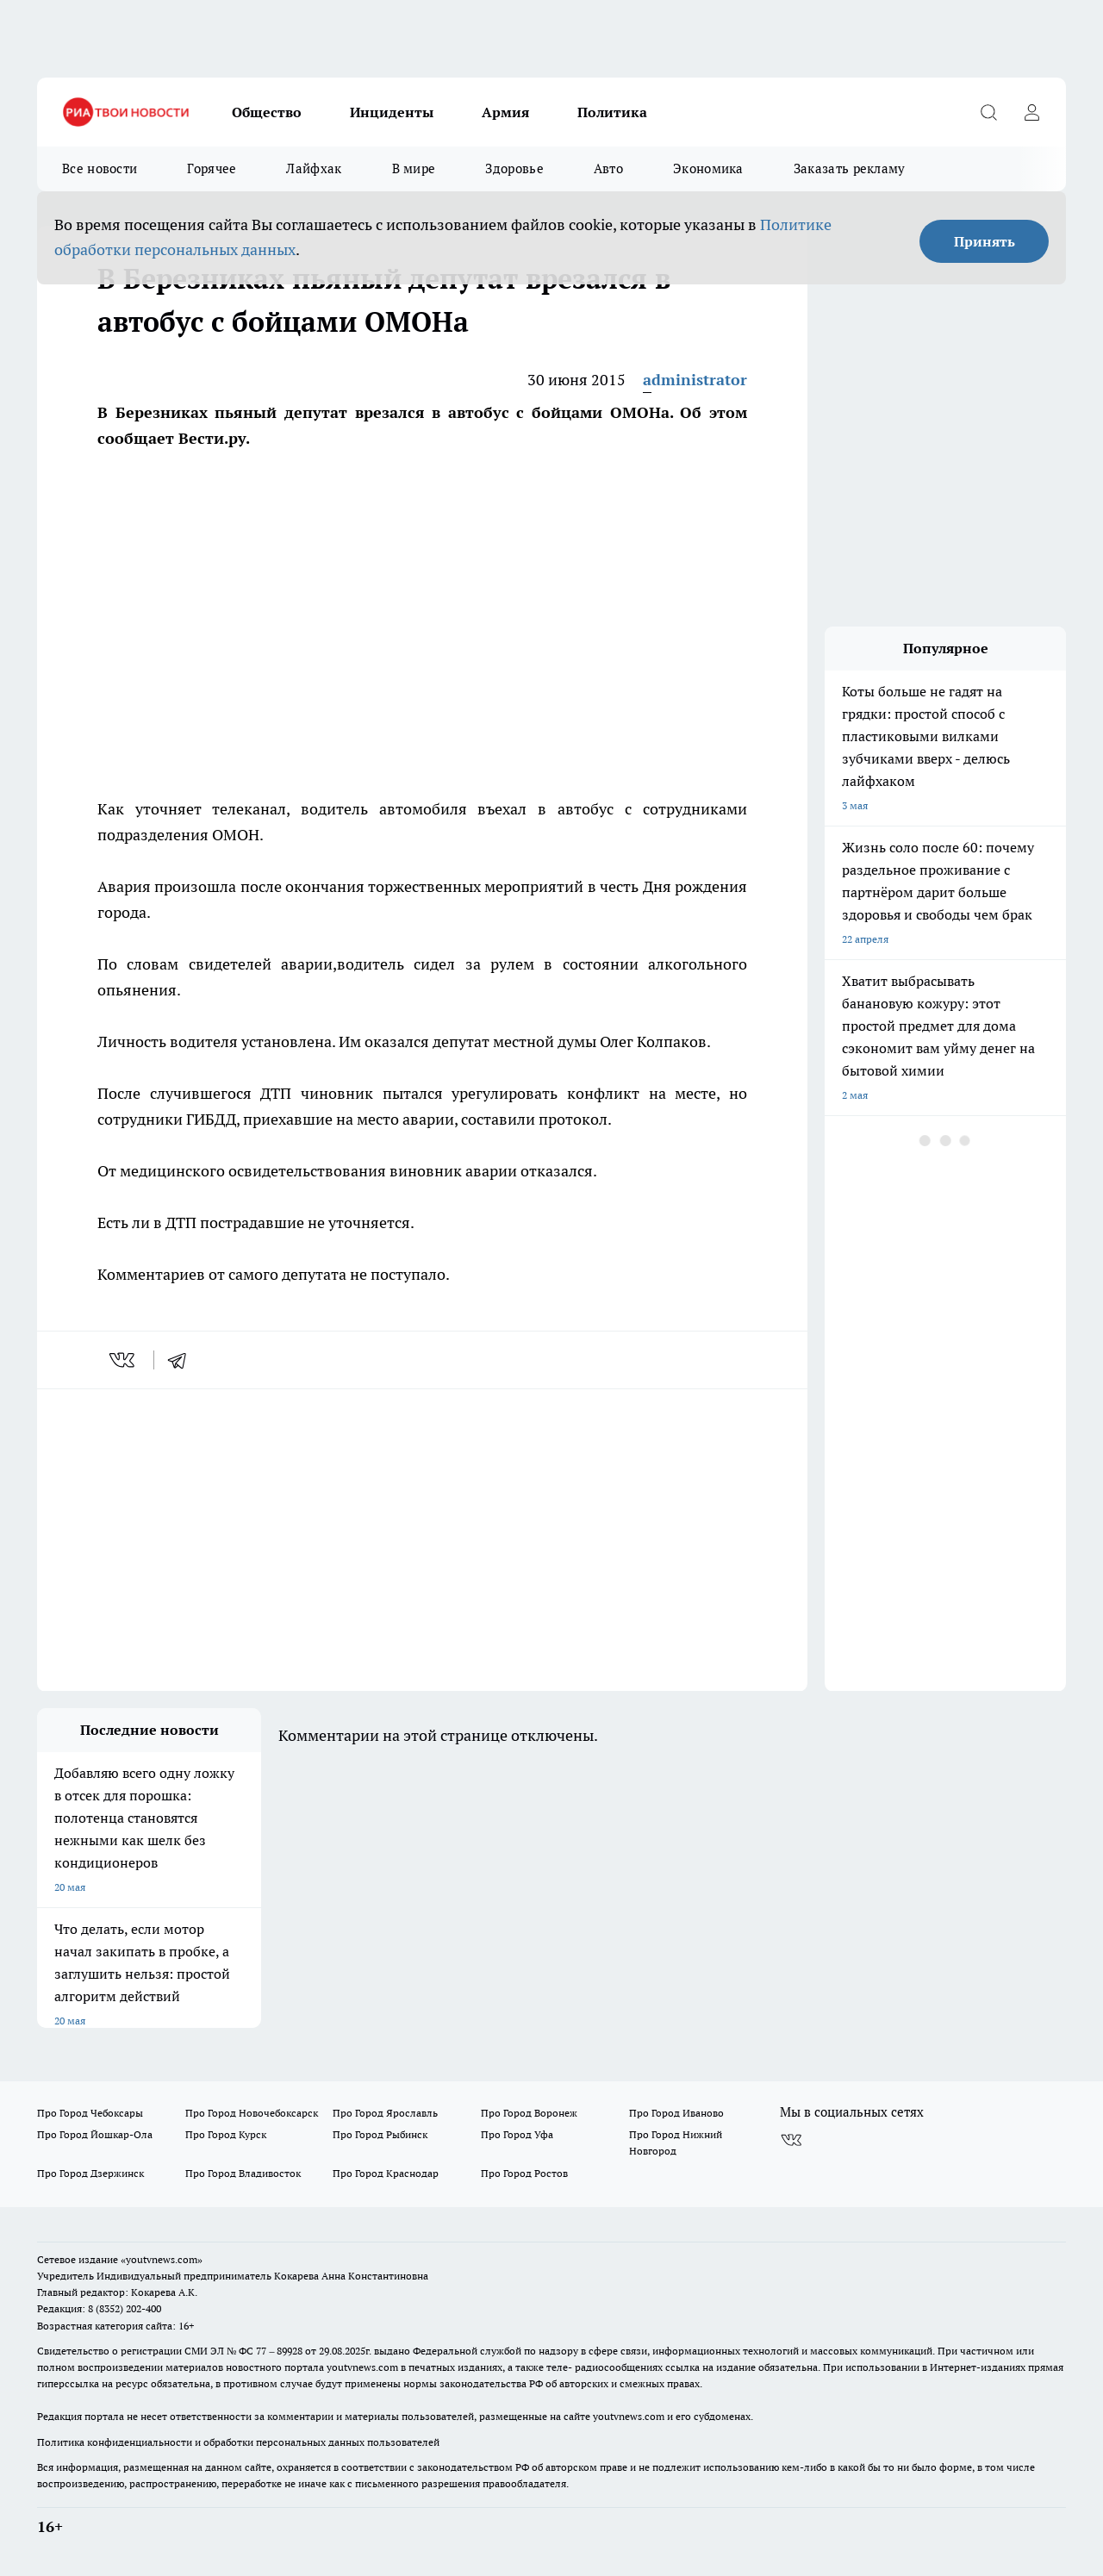  I want to click on Про Город Ростов, so click(524, 2173).